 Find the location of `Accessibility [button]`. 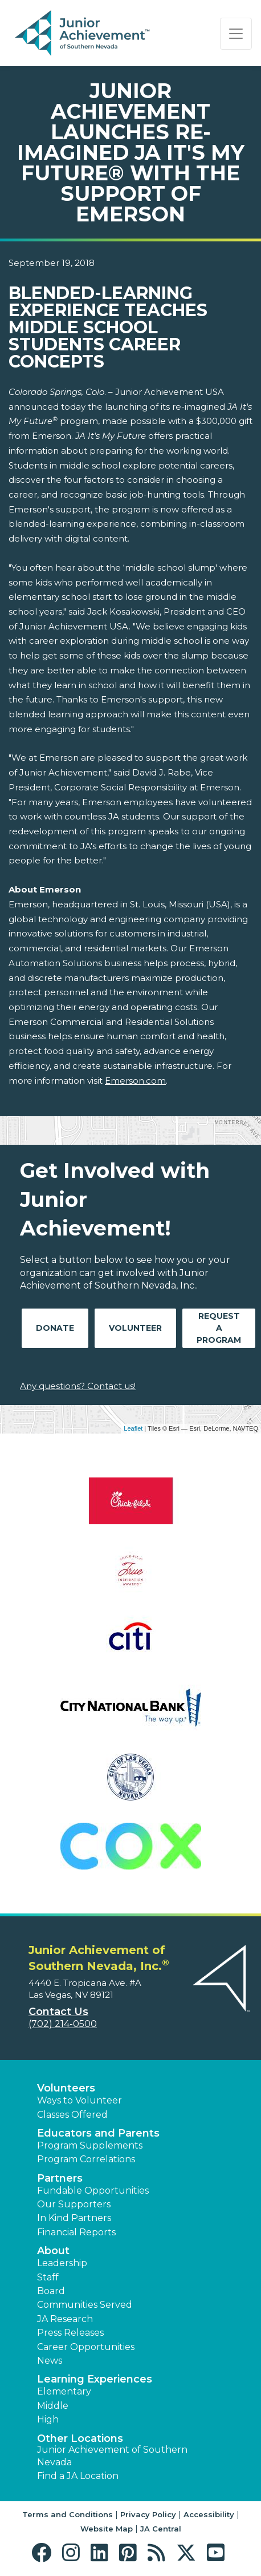

Accessibility [button] is located at coordinates (208, 2514).